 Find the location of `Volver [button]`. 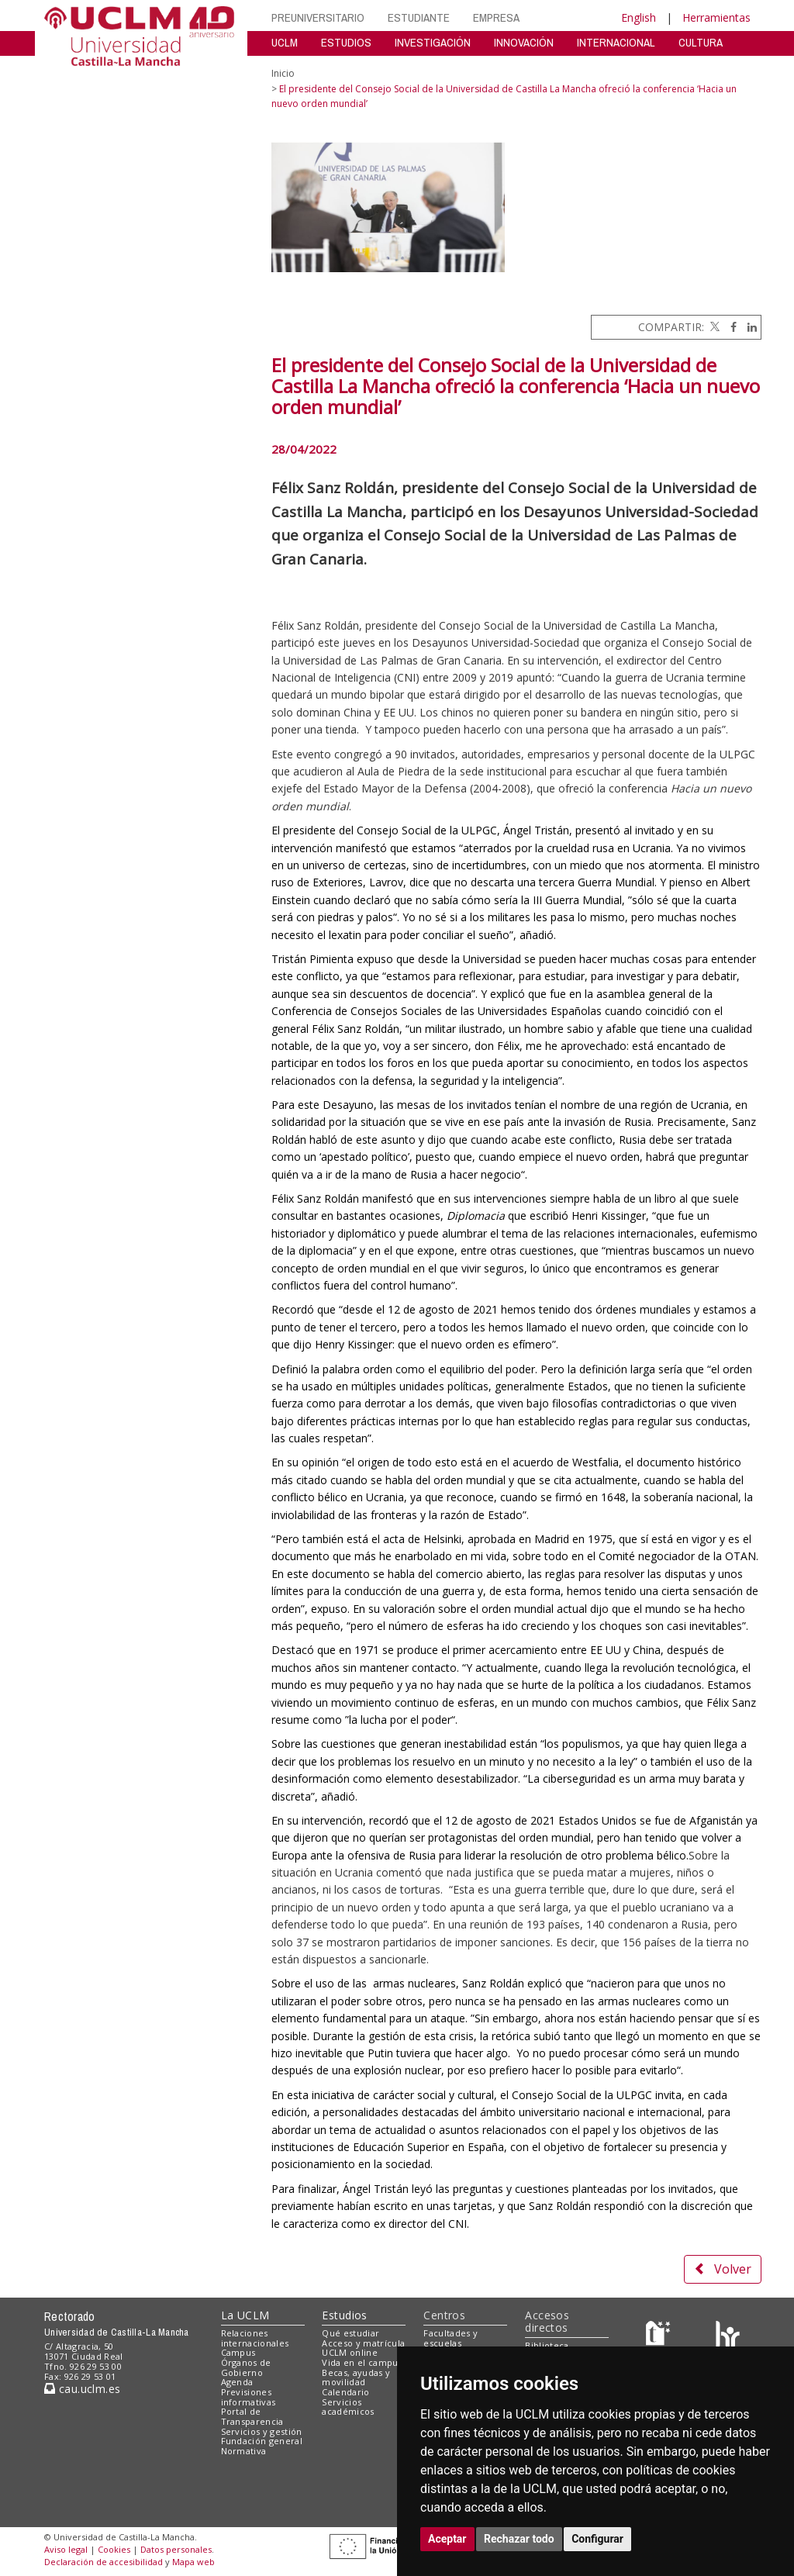

Volver [button] is located at coordinates (722, 2268).